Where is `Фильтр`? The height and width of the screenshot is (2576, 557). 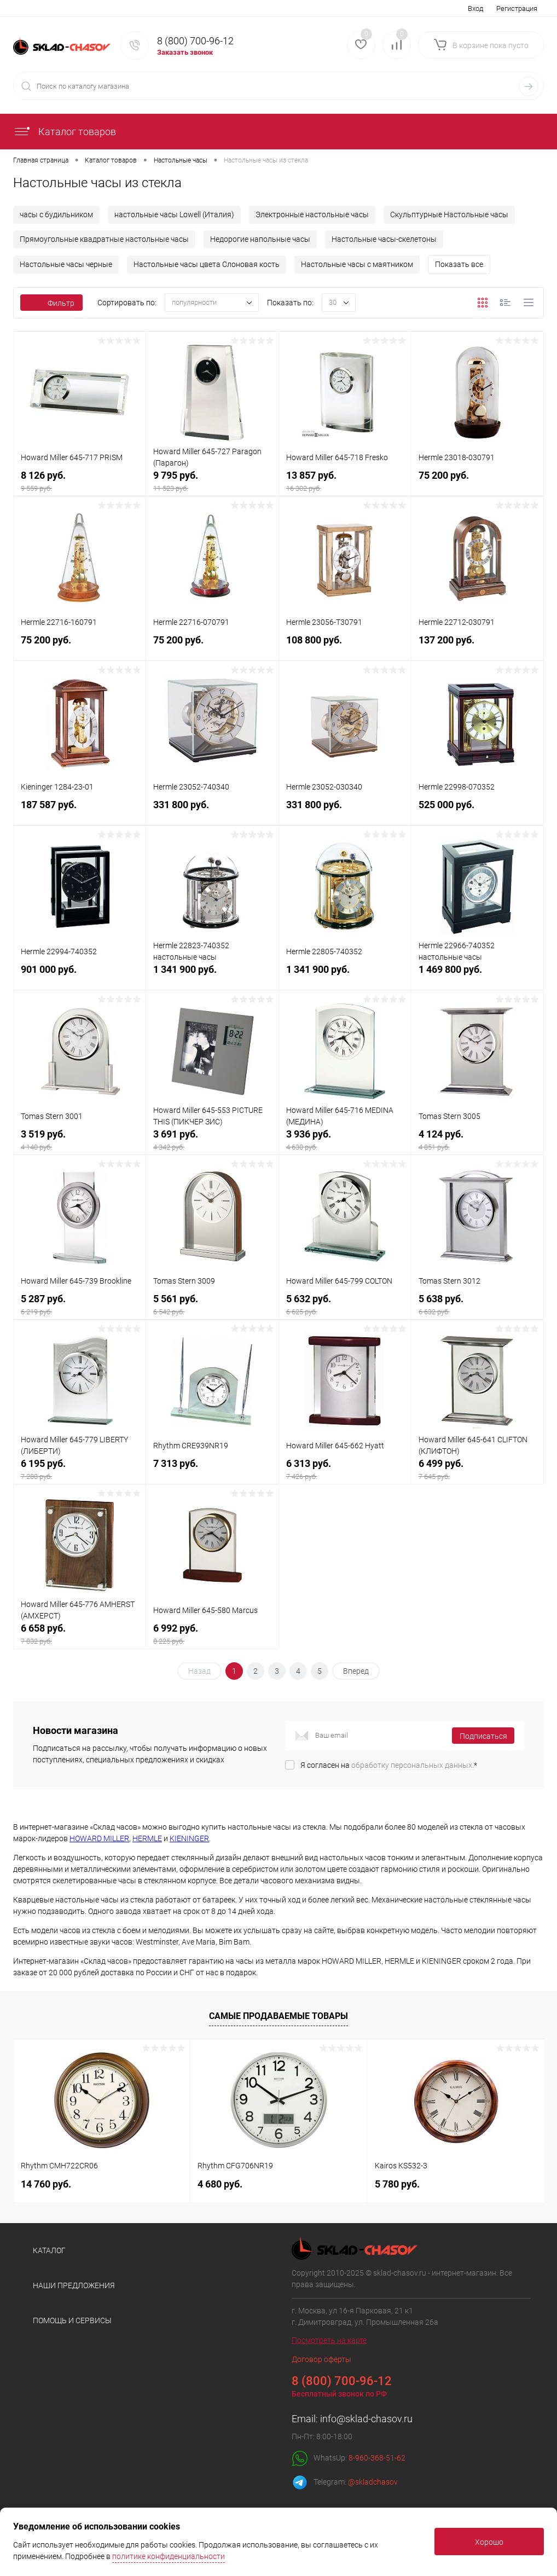 Фильтр is located at coordinates (51, 303).